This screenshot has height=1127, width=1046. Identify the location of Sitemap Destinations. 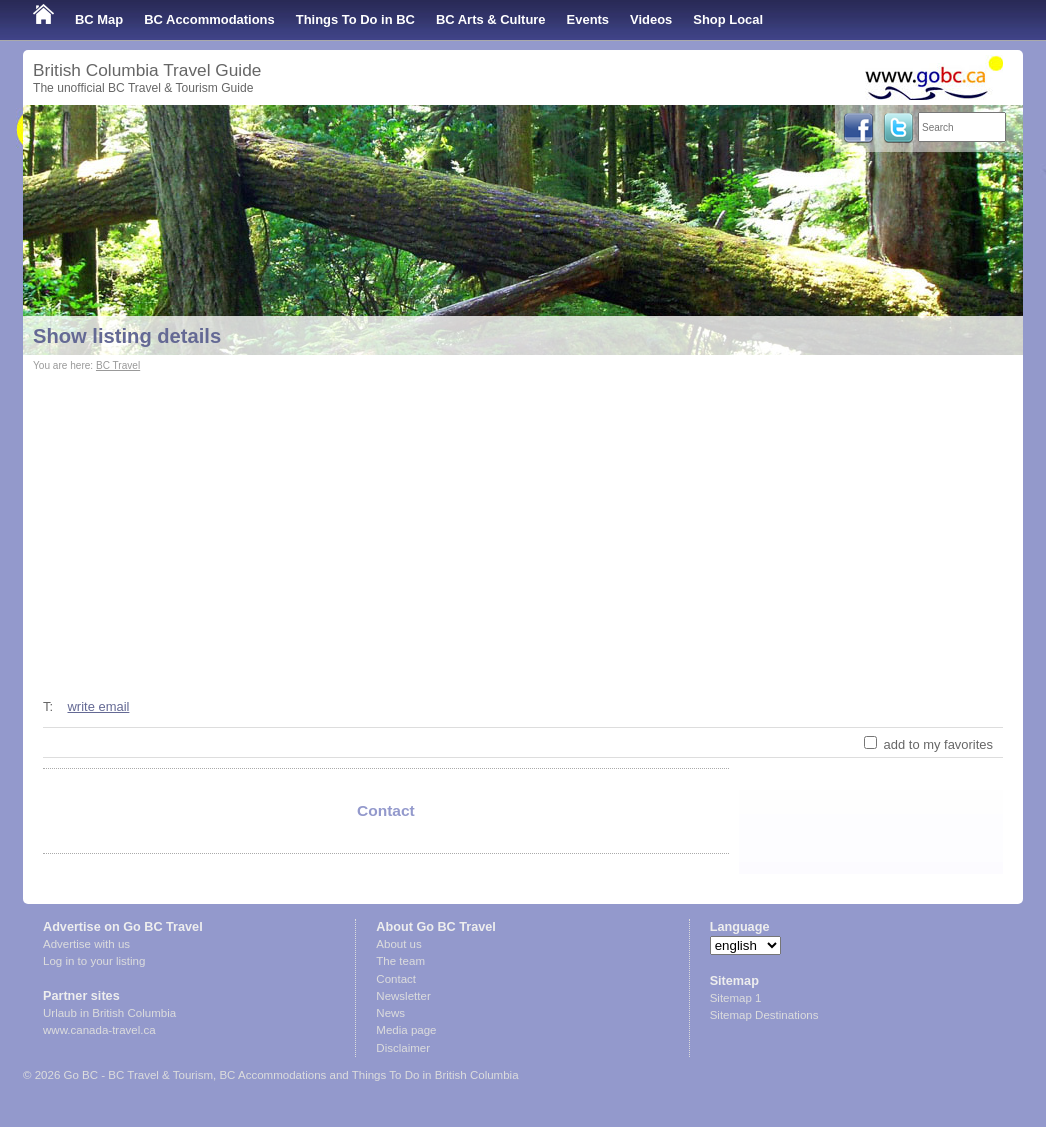
(764, 1015).